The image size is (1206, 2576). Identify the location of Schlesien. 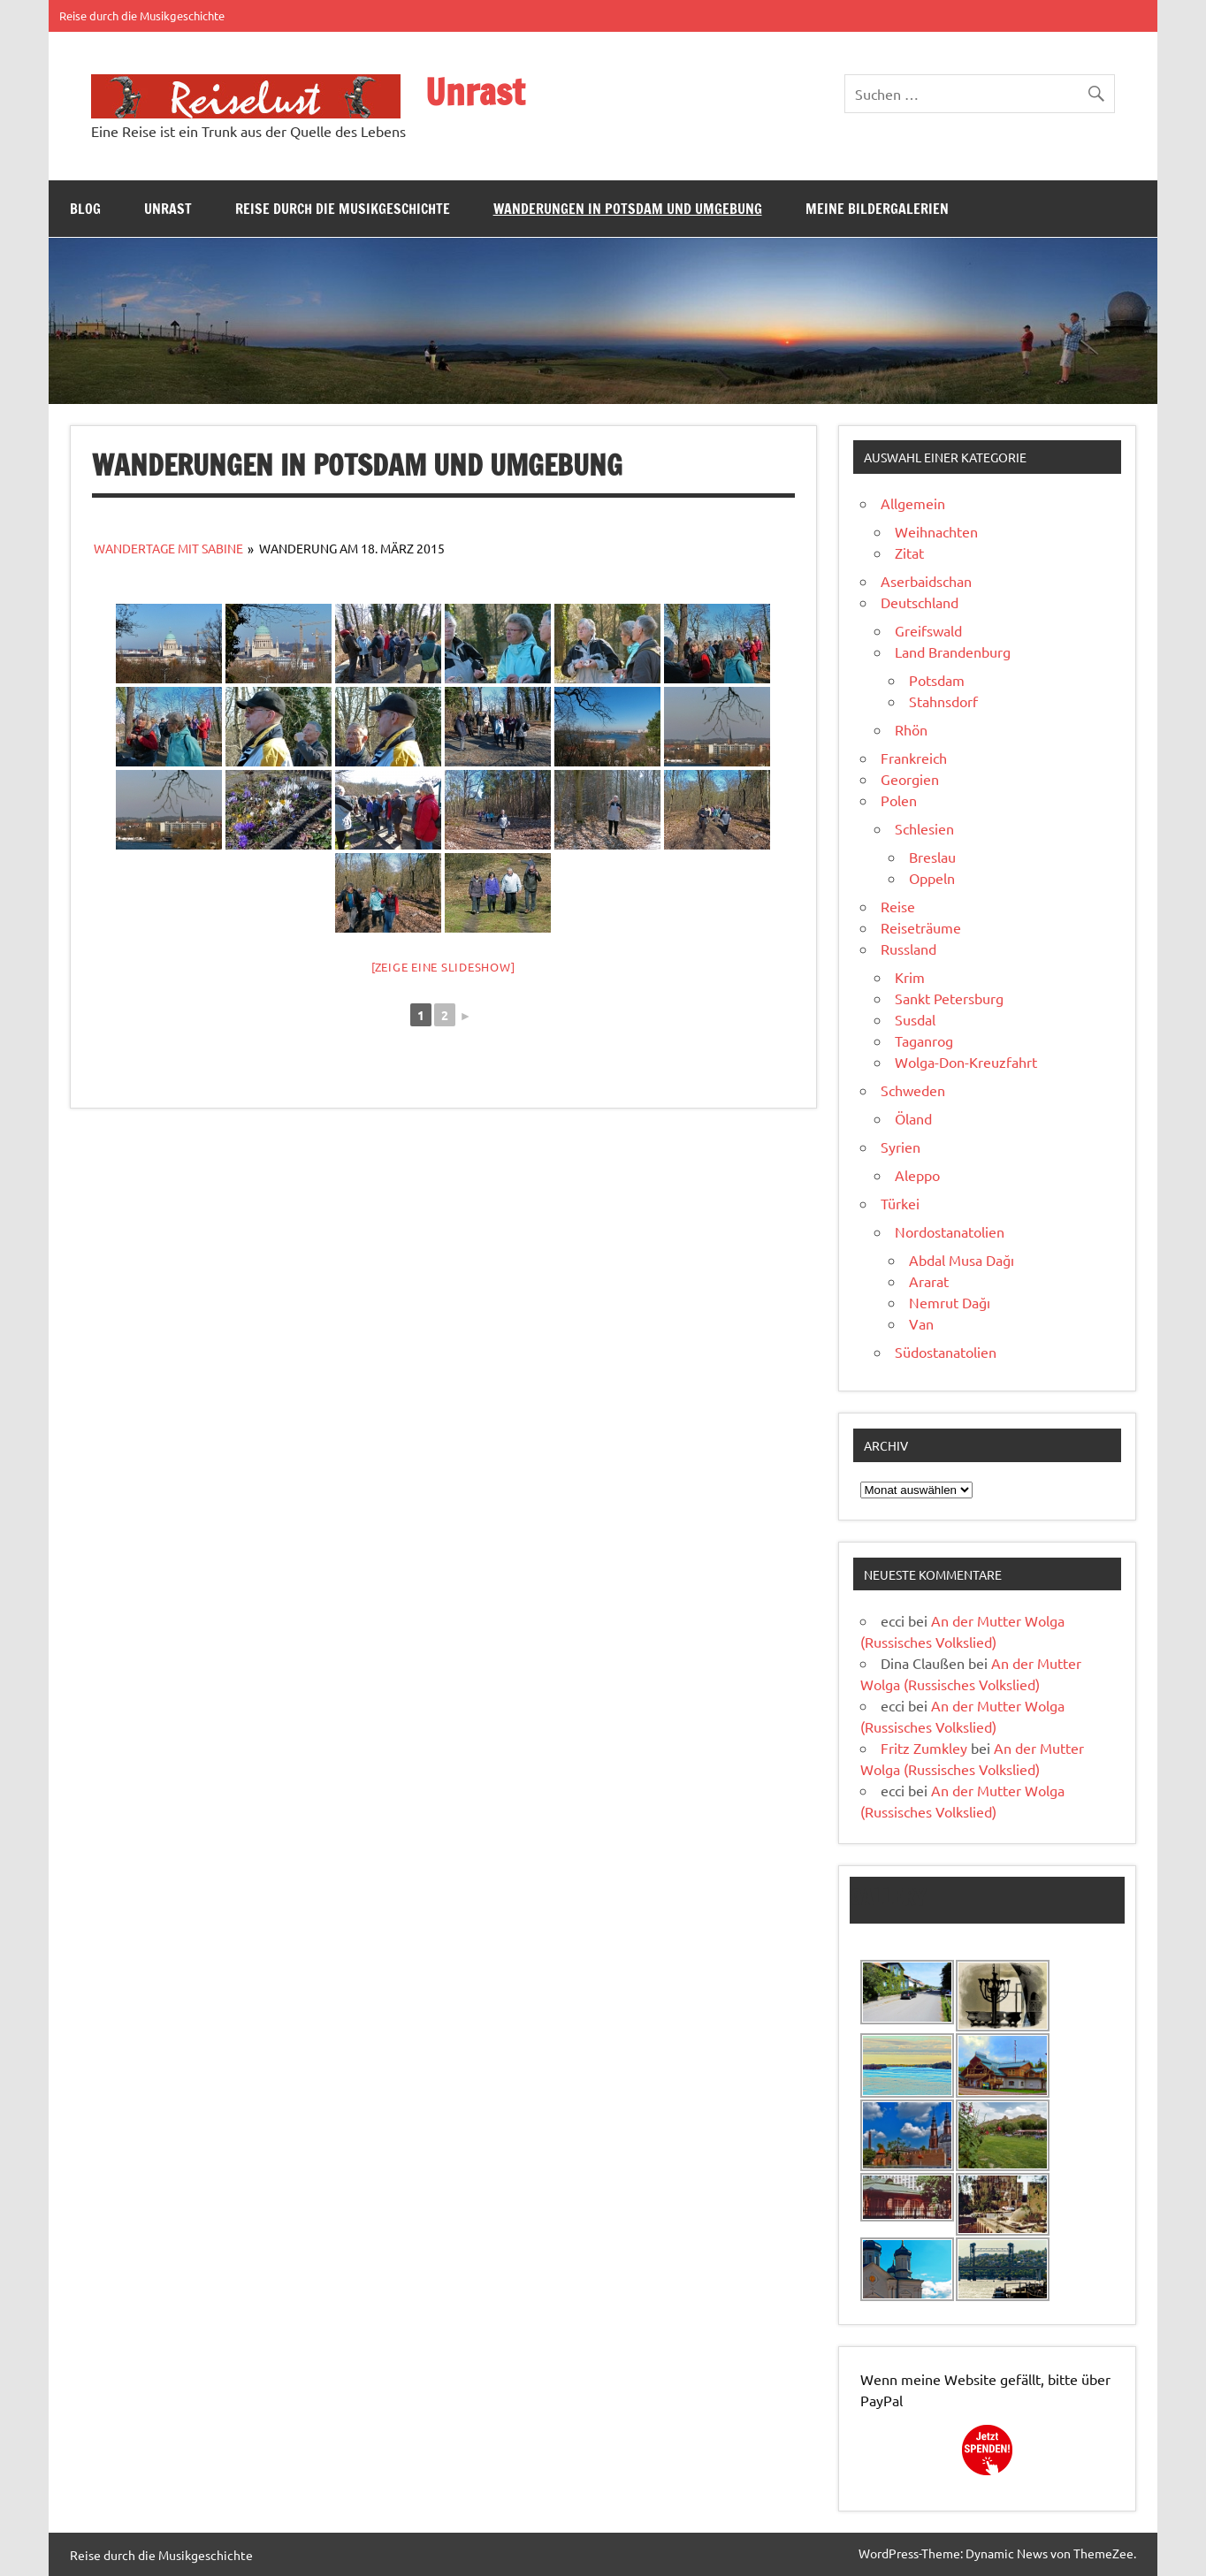
(924, 828).